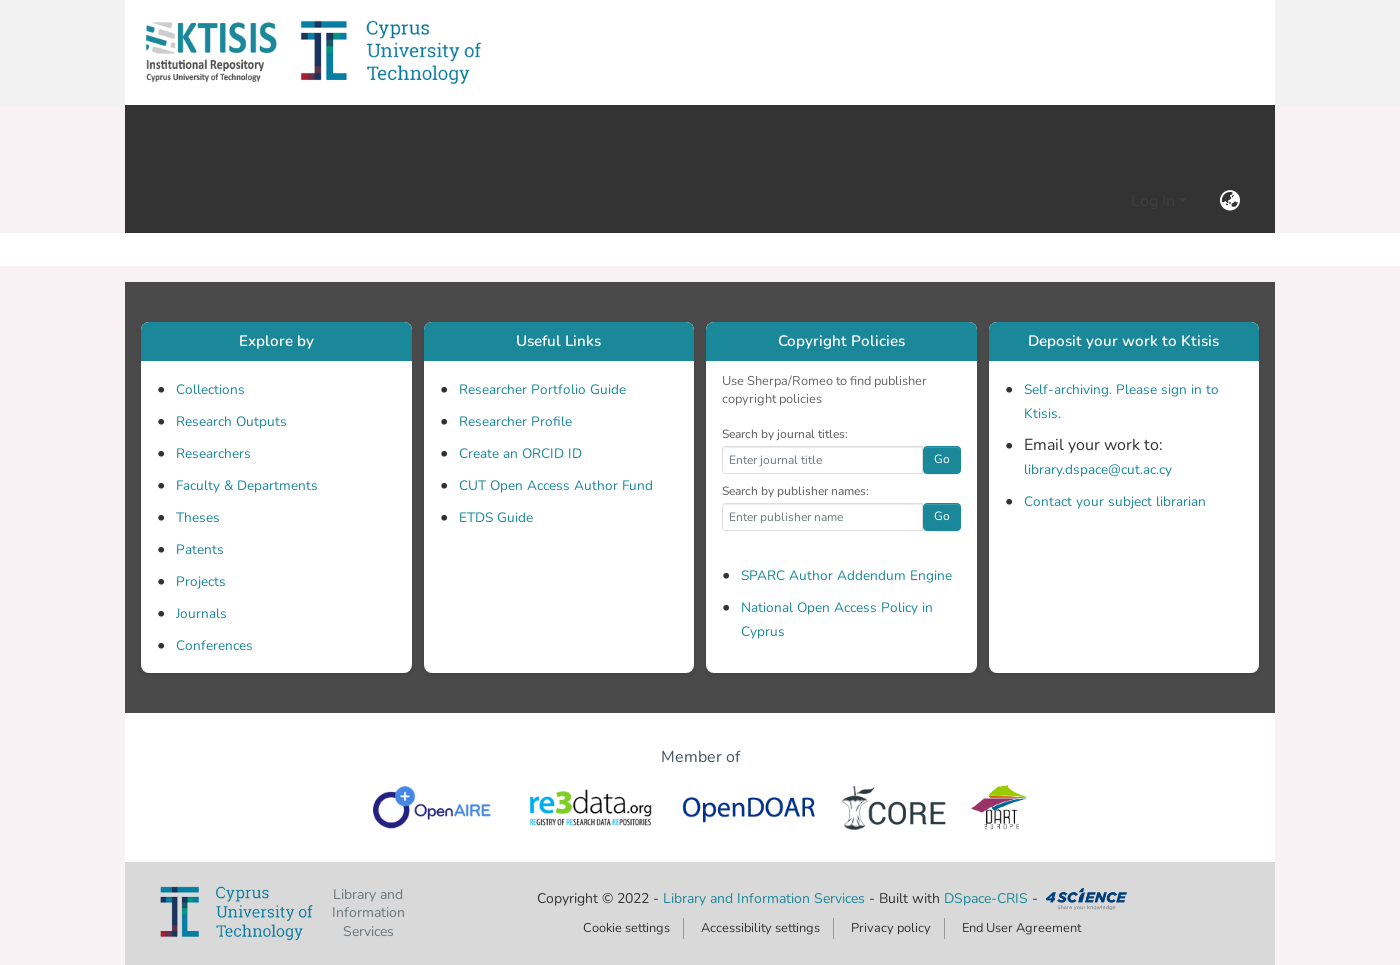 This screenshot has width=1400, height=965. I want to click on Log In [button], so click(1155, 201).